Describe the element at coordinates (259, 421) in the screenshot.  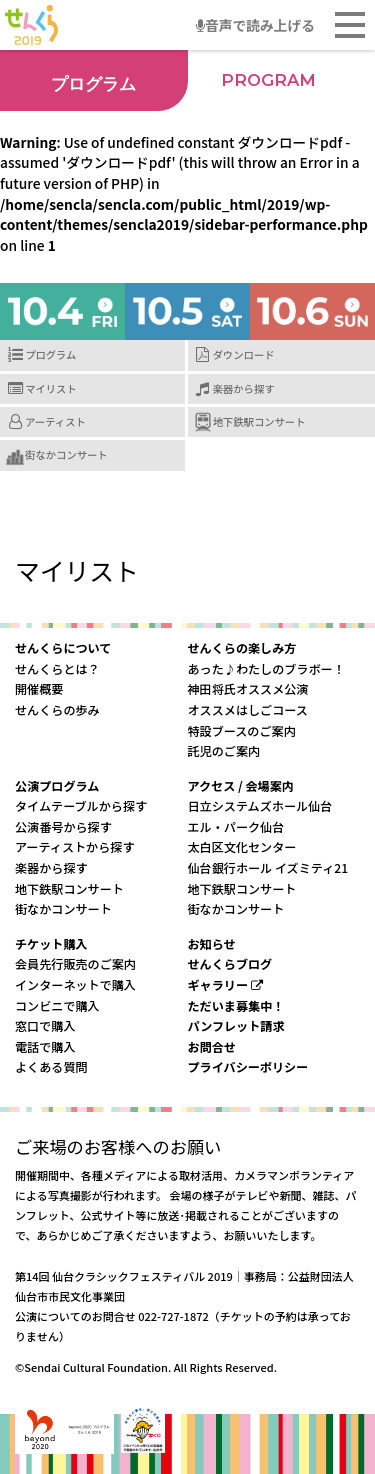
I see `地下鉄駅コンサート` at that location.